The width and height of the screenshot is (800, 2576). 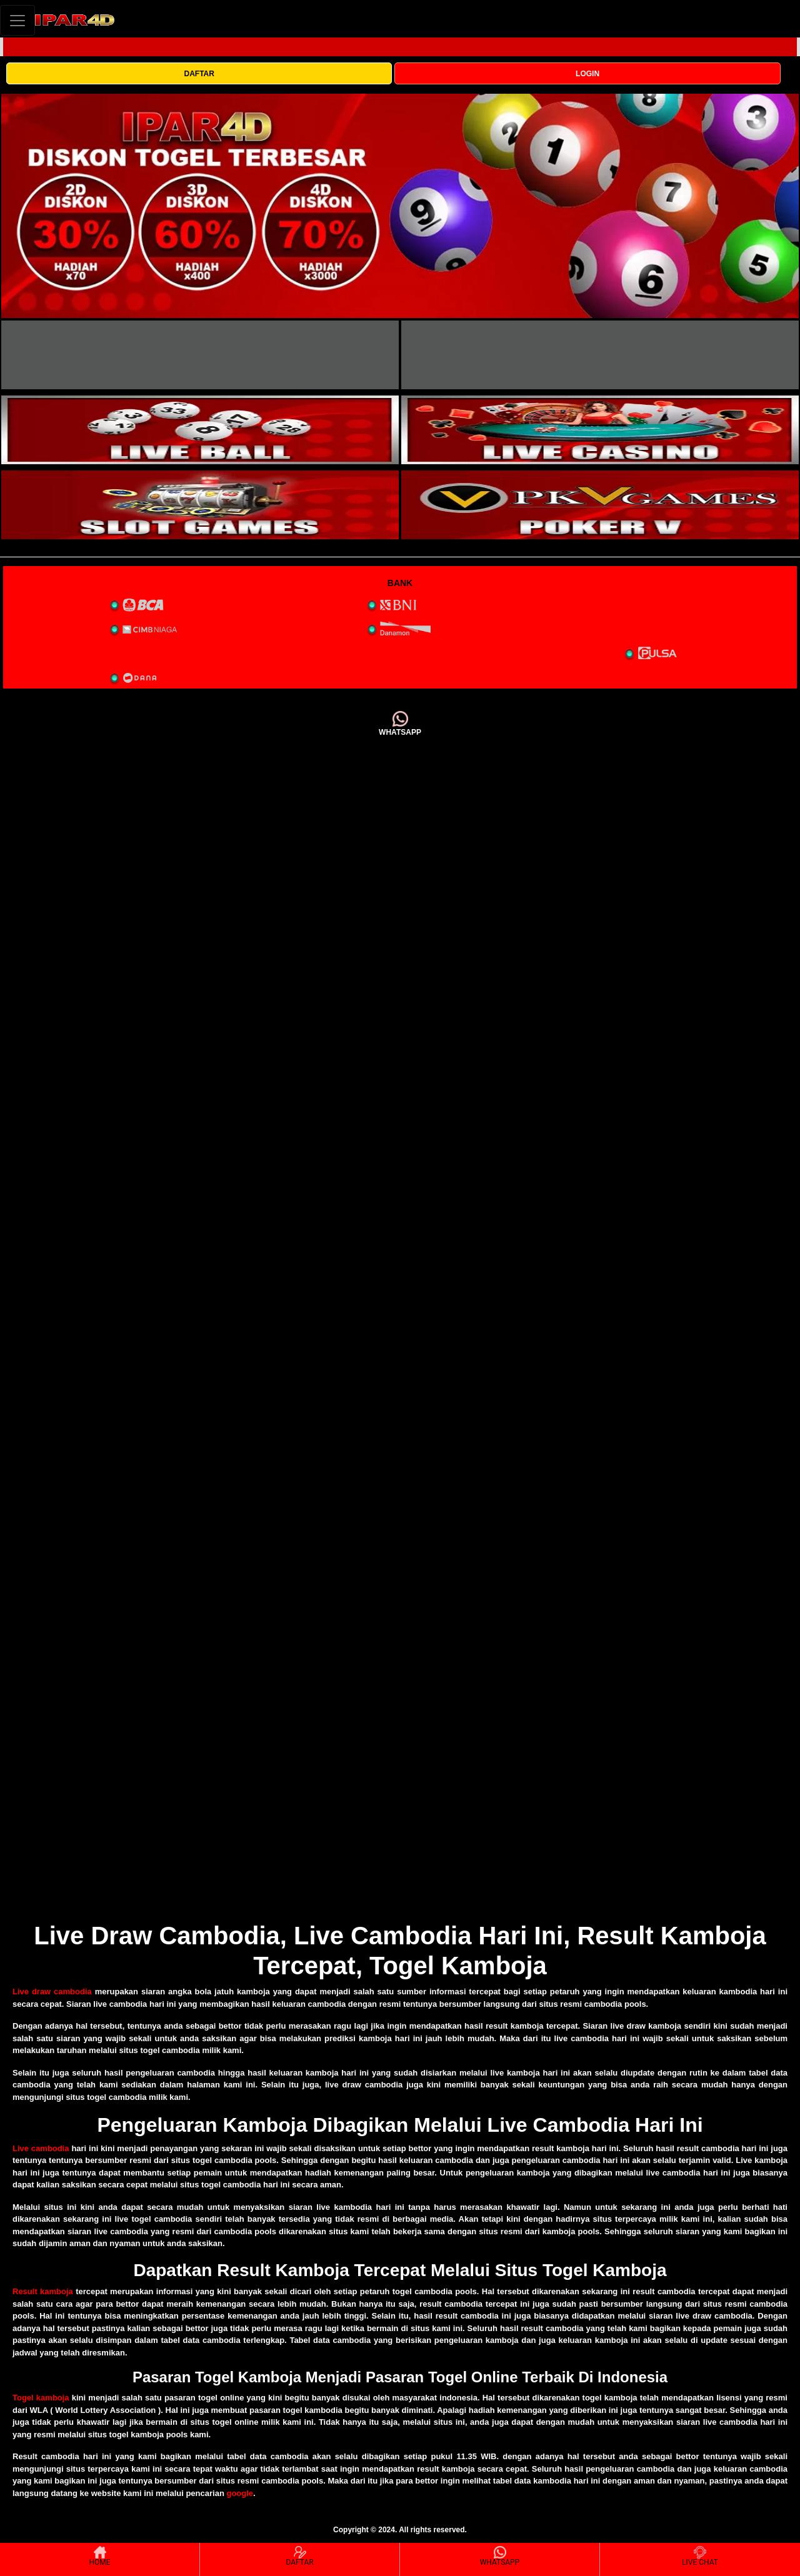 What do you see at coordinates (40, 2397) in the screenshot?
I see `Togel kamboja` at bounding box center [40, 2397].